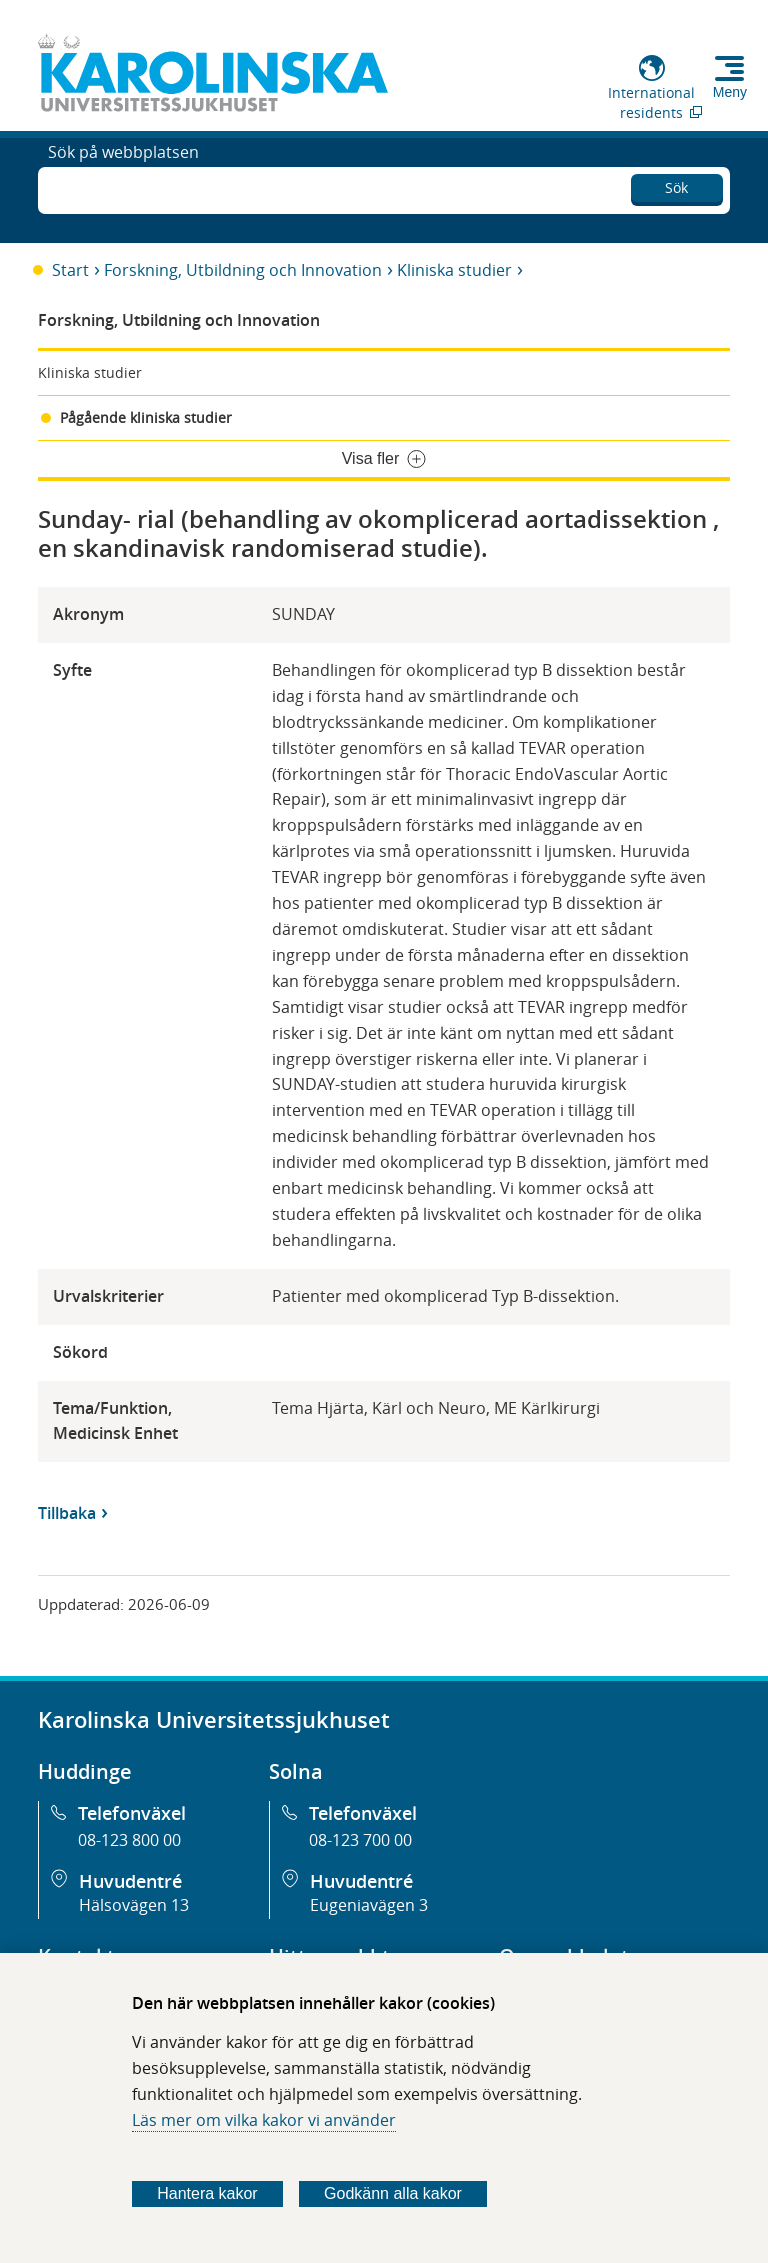 This screenshot has width=768, height=2263. What do you see at coordinates (123, 188) in the screenshot?
I see `Sök på webbplatsen` at bounding box center [123, 188].